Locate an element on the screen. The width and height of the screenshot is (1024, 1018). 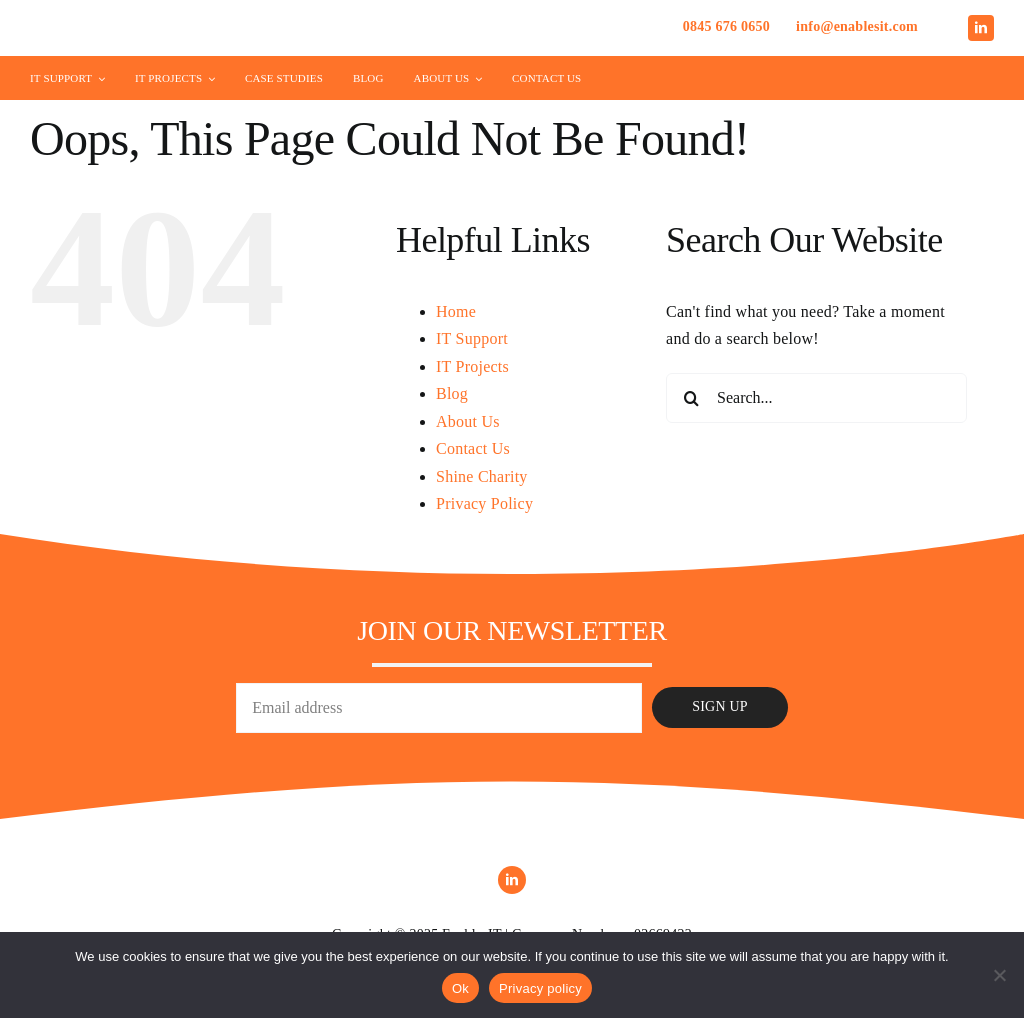
Home is located at coordinates (456, 311).